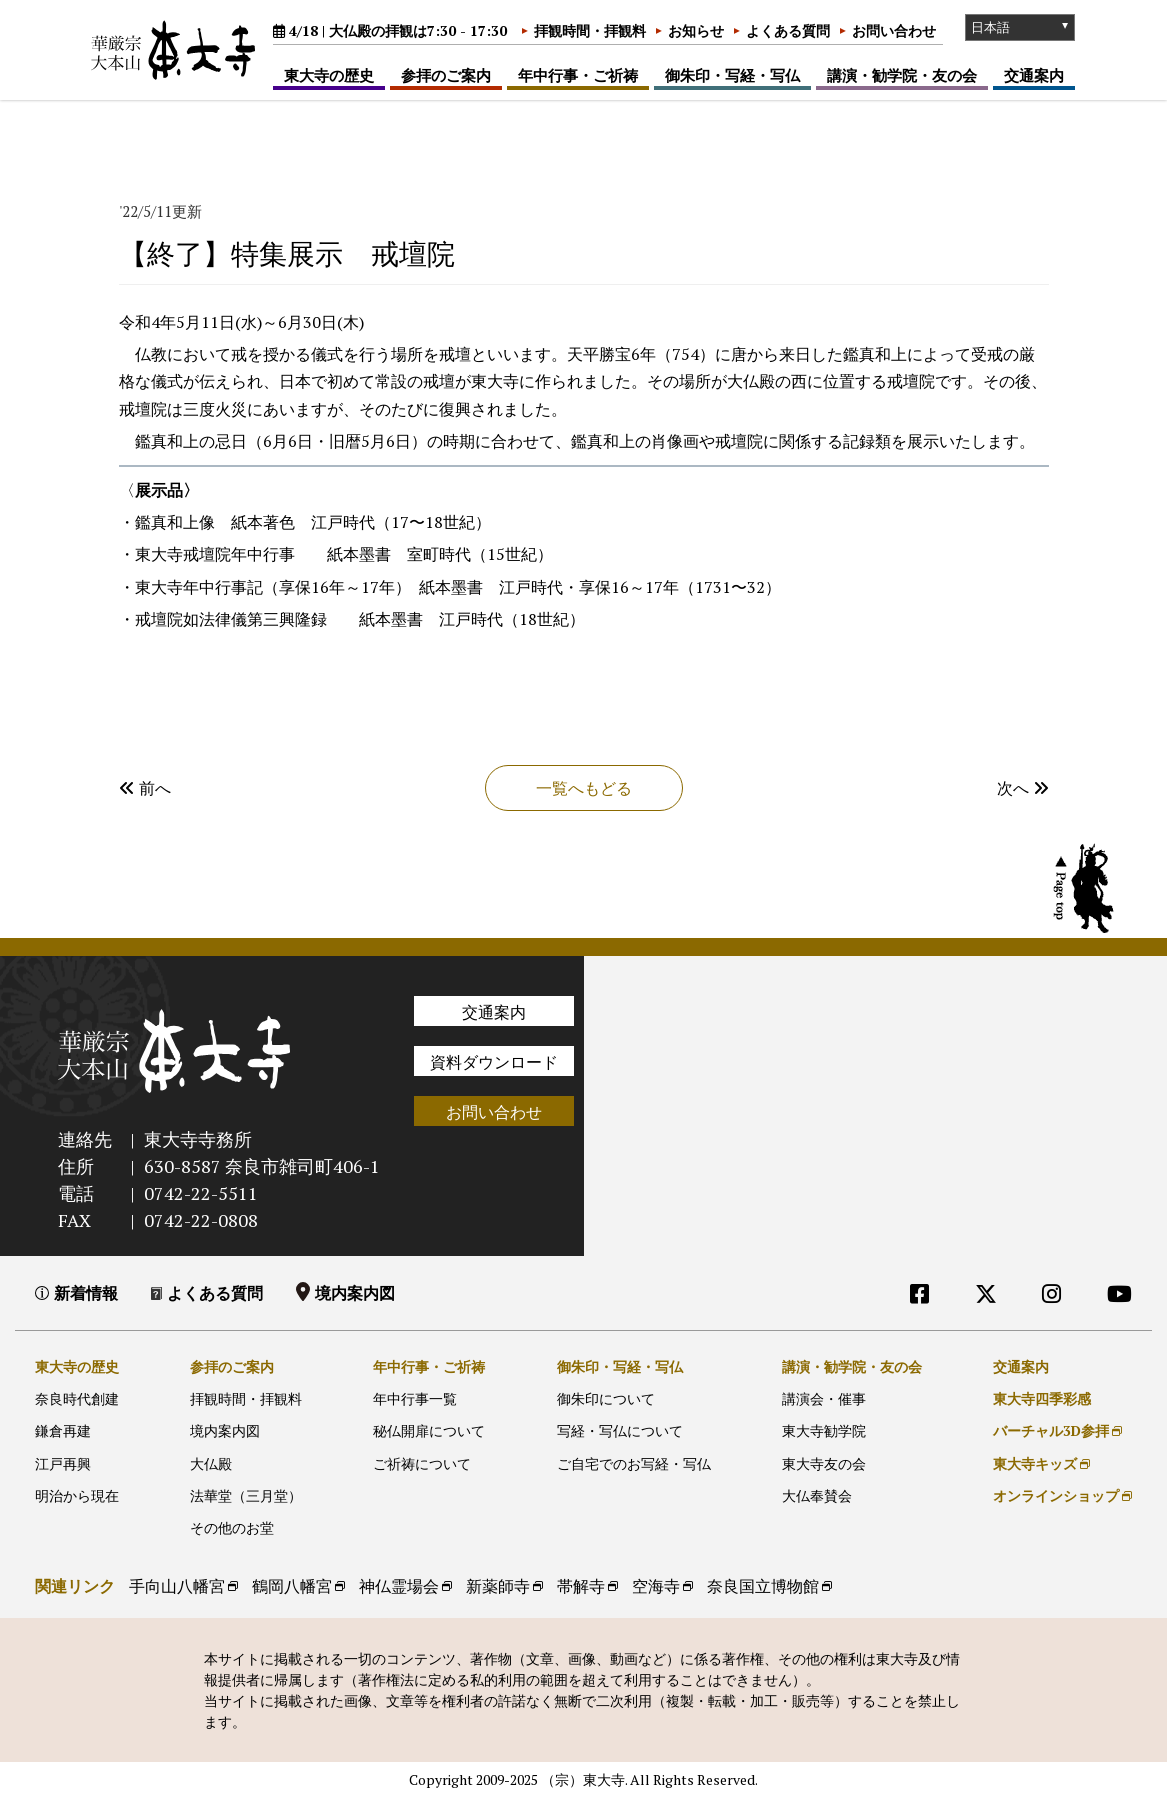  I want to click on 東大寺勧学院, so click(824, 1430).